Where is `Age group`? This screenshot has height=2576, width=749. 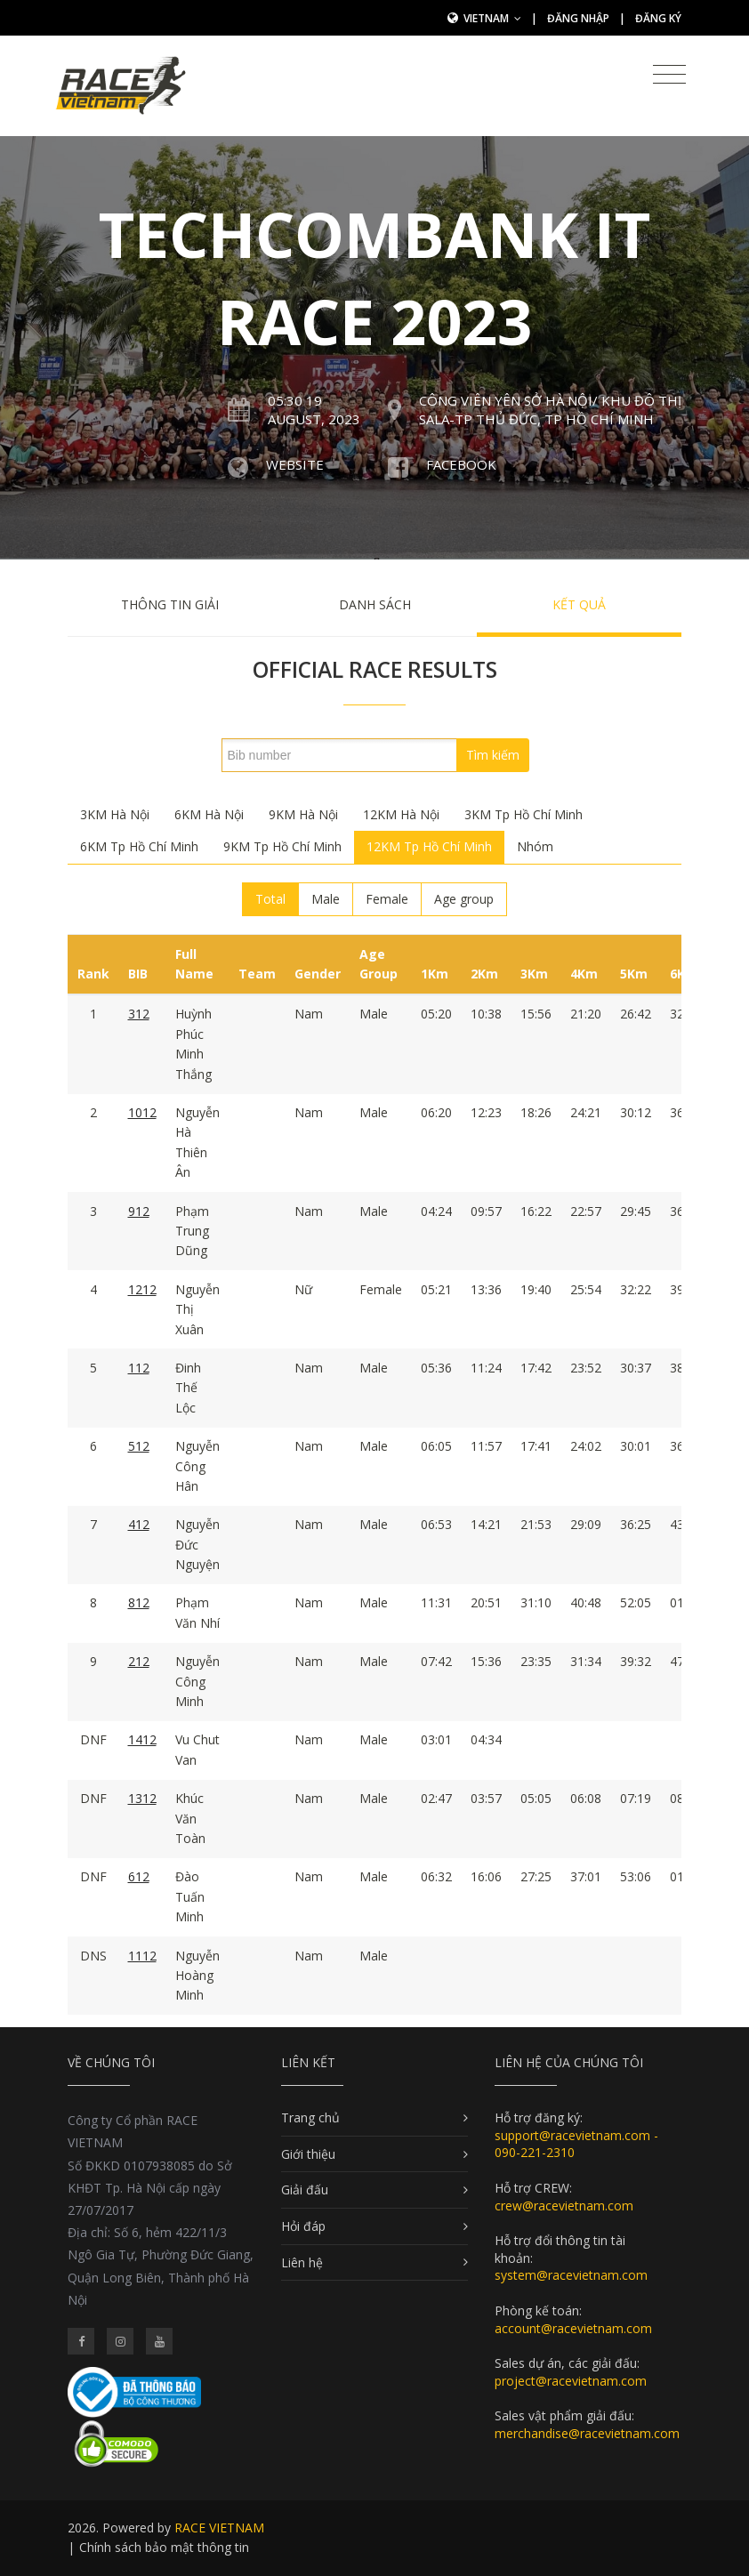
Age group is located at coordinates (464, 898).